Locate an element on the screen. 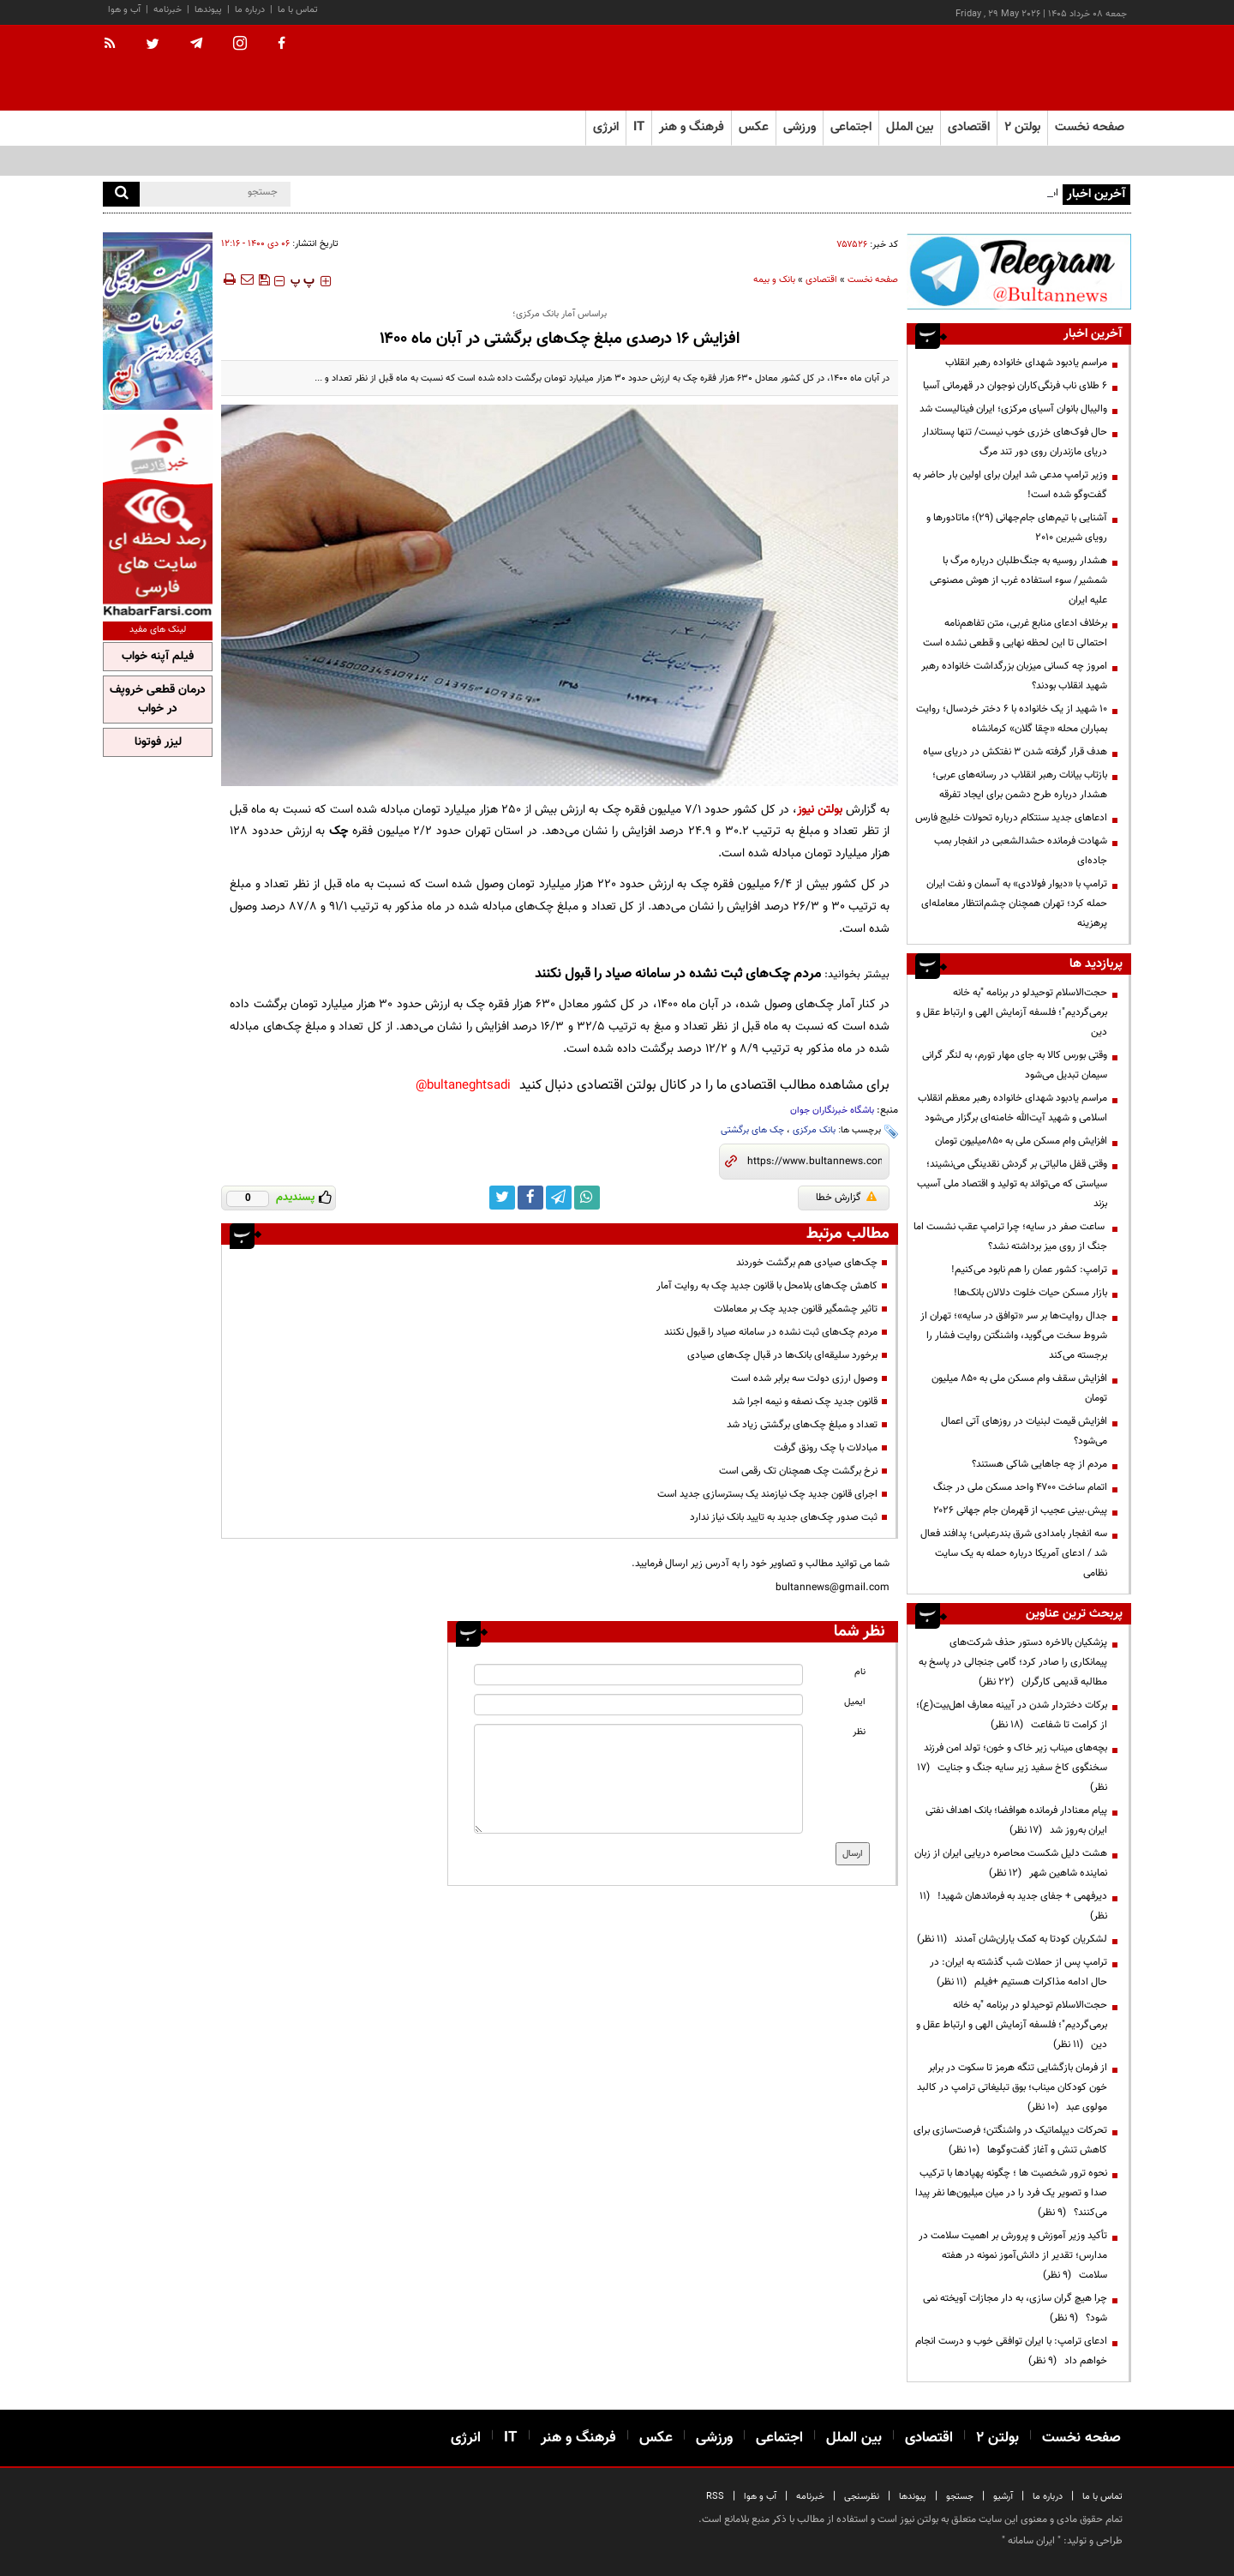  بولتن ۲ is located at coordinates (1022, 127).